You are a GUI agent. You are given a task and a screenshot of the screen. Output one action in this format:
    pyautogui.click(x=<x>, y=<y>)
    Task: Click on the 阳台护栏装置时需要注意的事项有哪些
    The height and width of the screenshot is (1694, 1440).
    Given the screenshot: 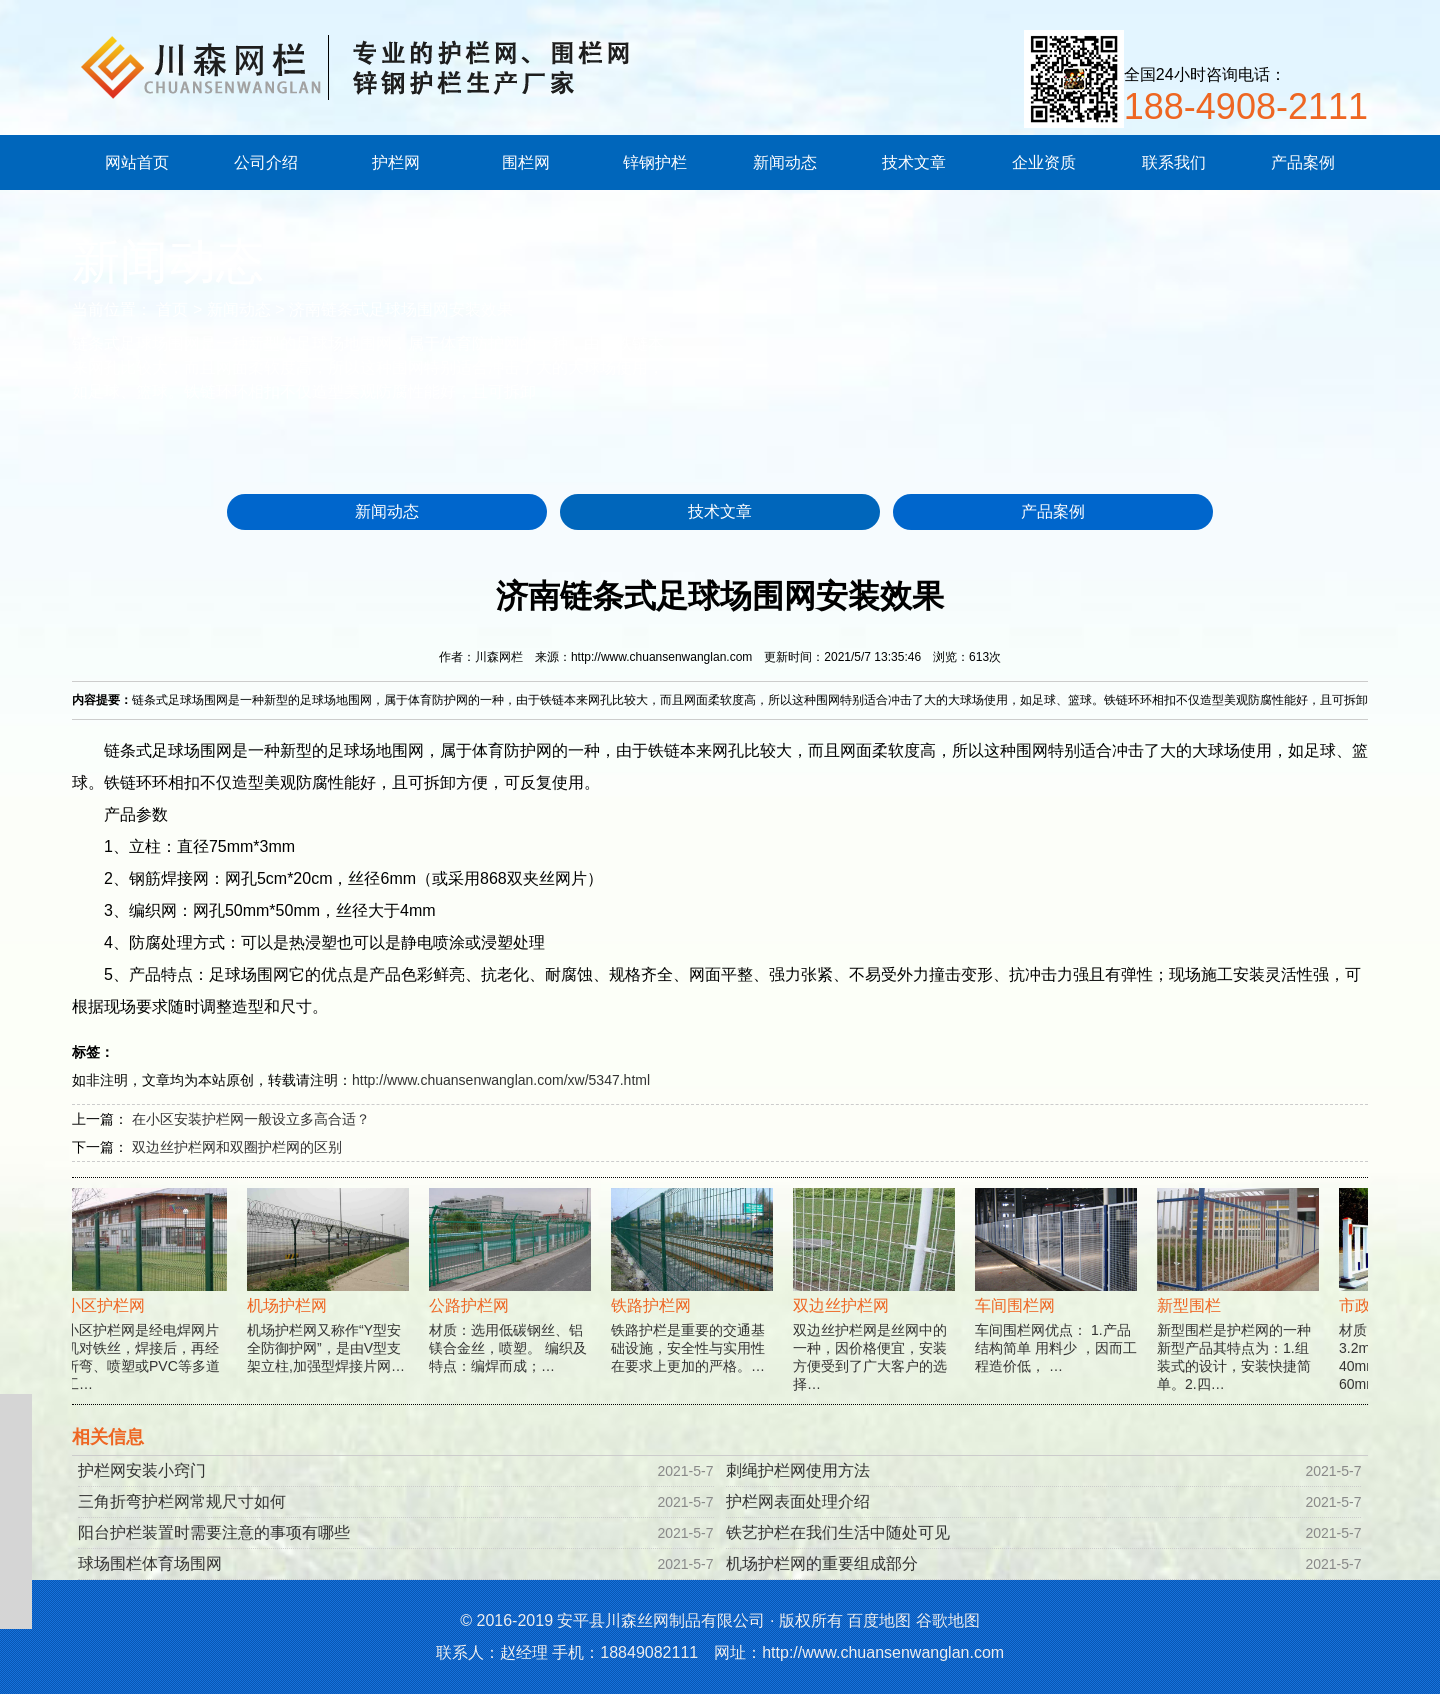 What is the action you would take?
    pyautogui.click(x=214, y=1532)
    